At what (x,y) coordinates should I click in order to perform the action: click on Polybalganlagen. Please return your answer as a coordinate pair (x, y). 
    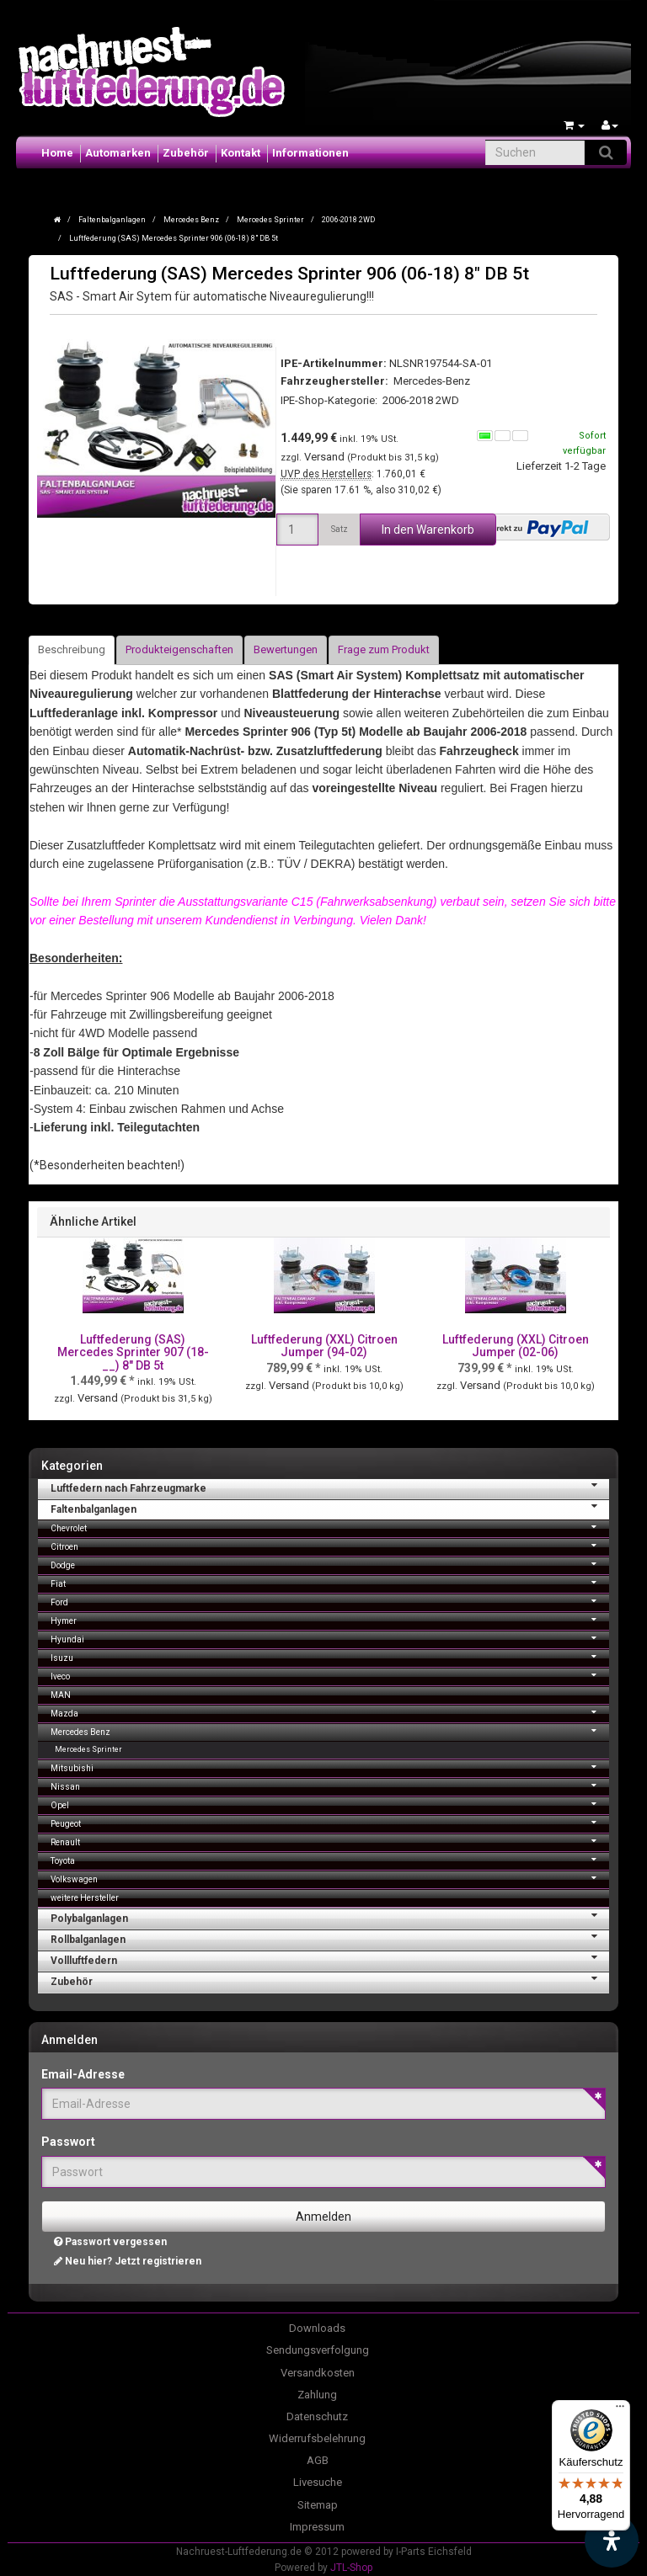
    Looking at the image, I should click on (330, 1916).